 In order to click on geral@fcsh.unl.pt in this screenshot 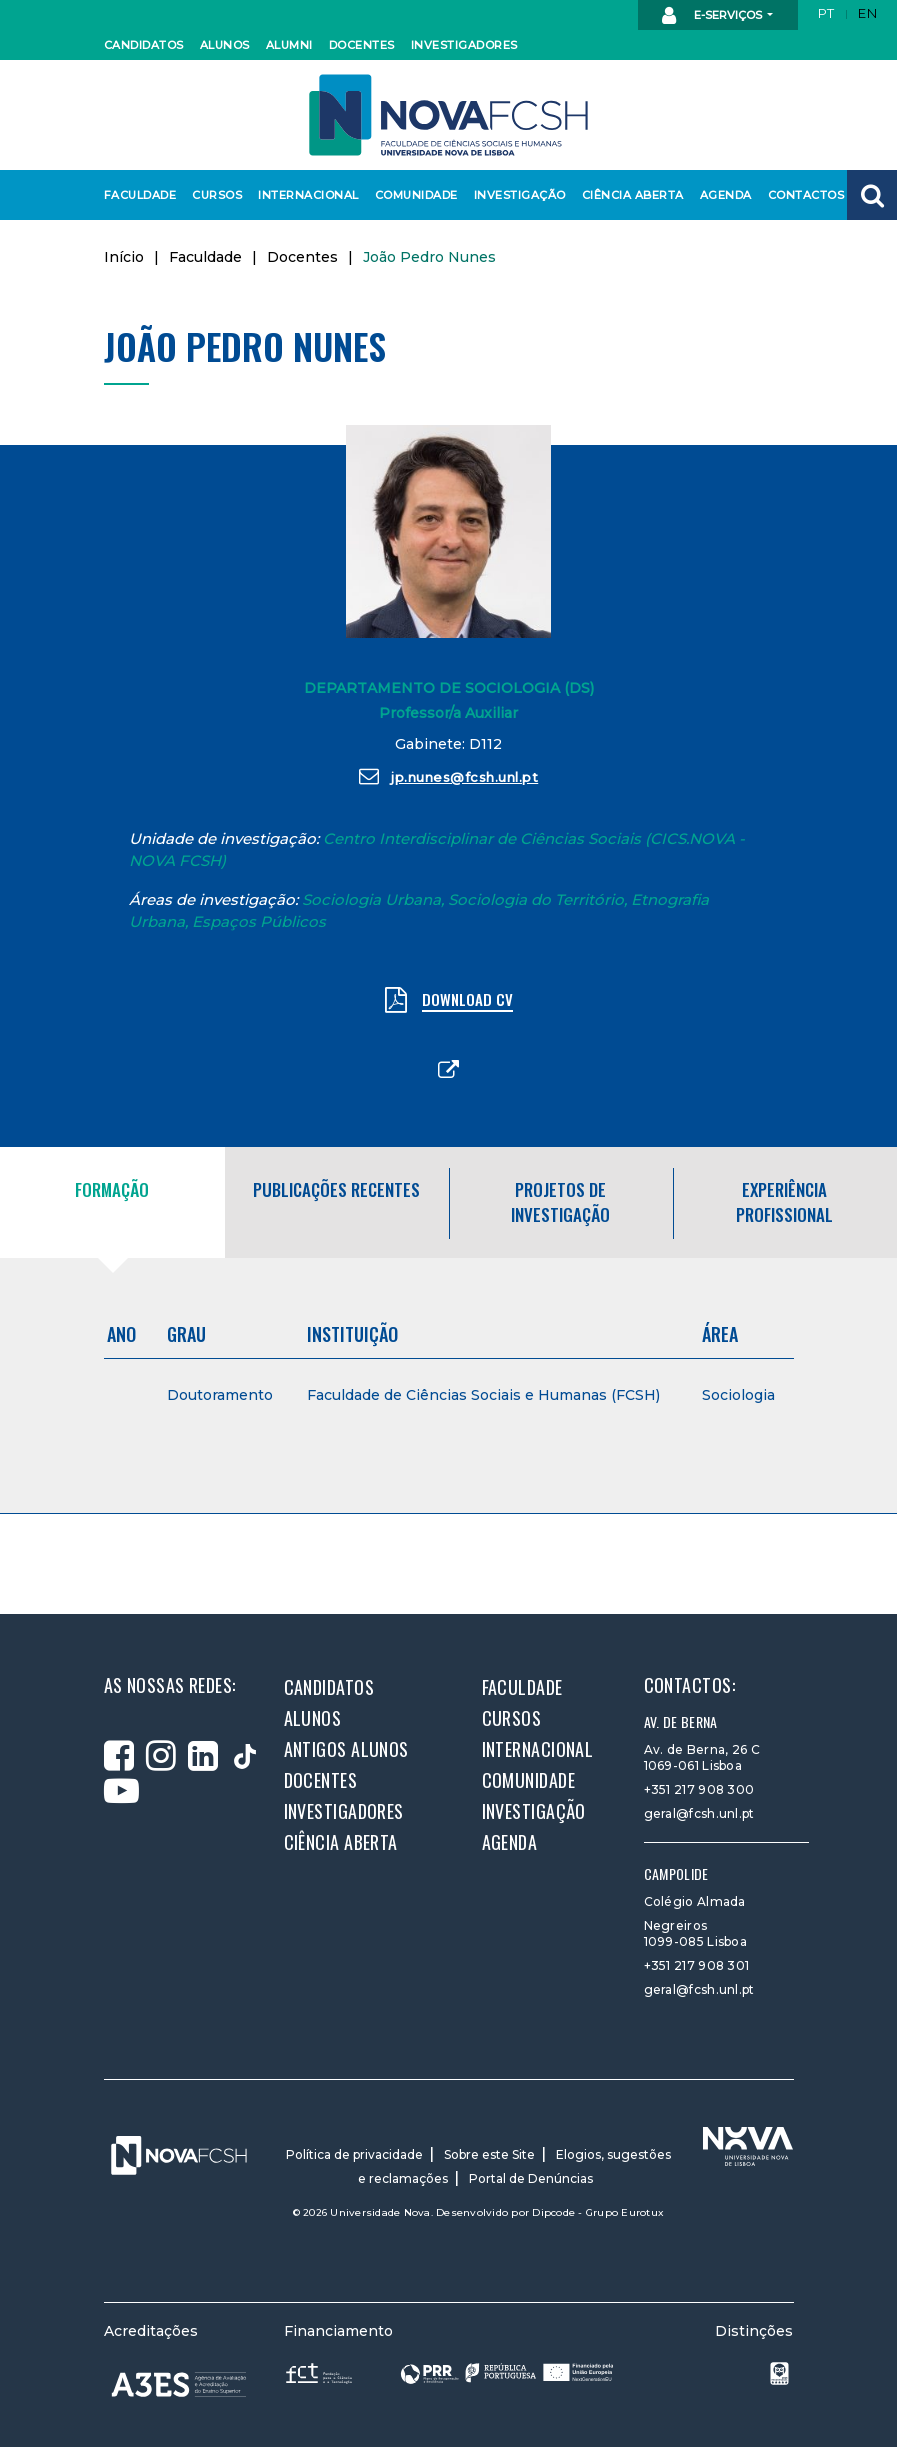, I will do `click(699, 1813)`.